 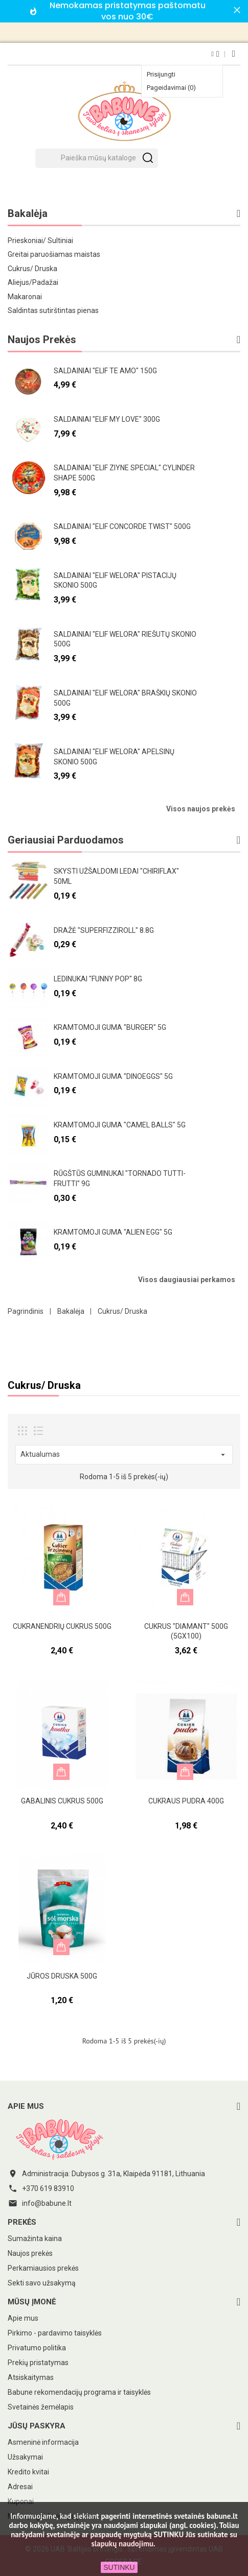 What do you see at coordinates (48, 2188) in the screenshot?
I see `+370 619 83910` at bounding box center [48, 2188].